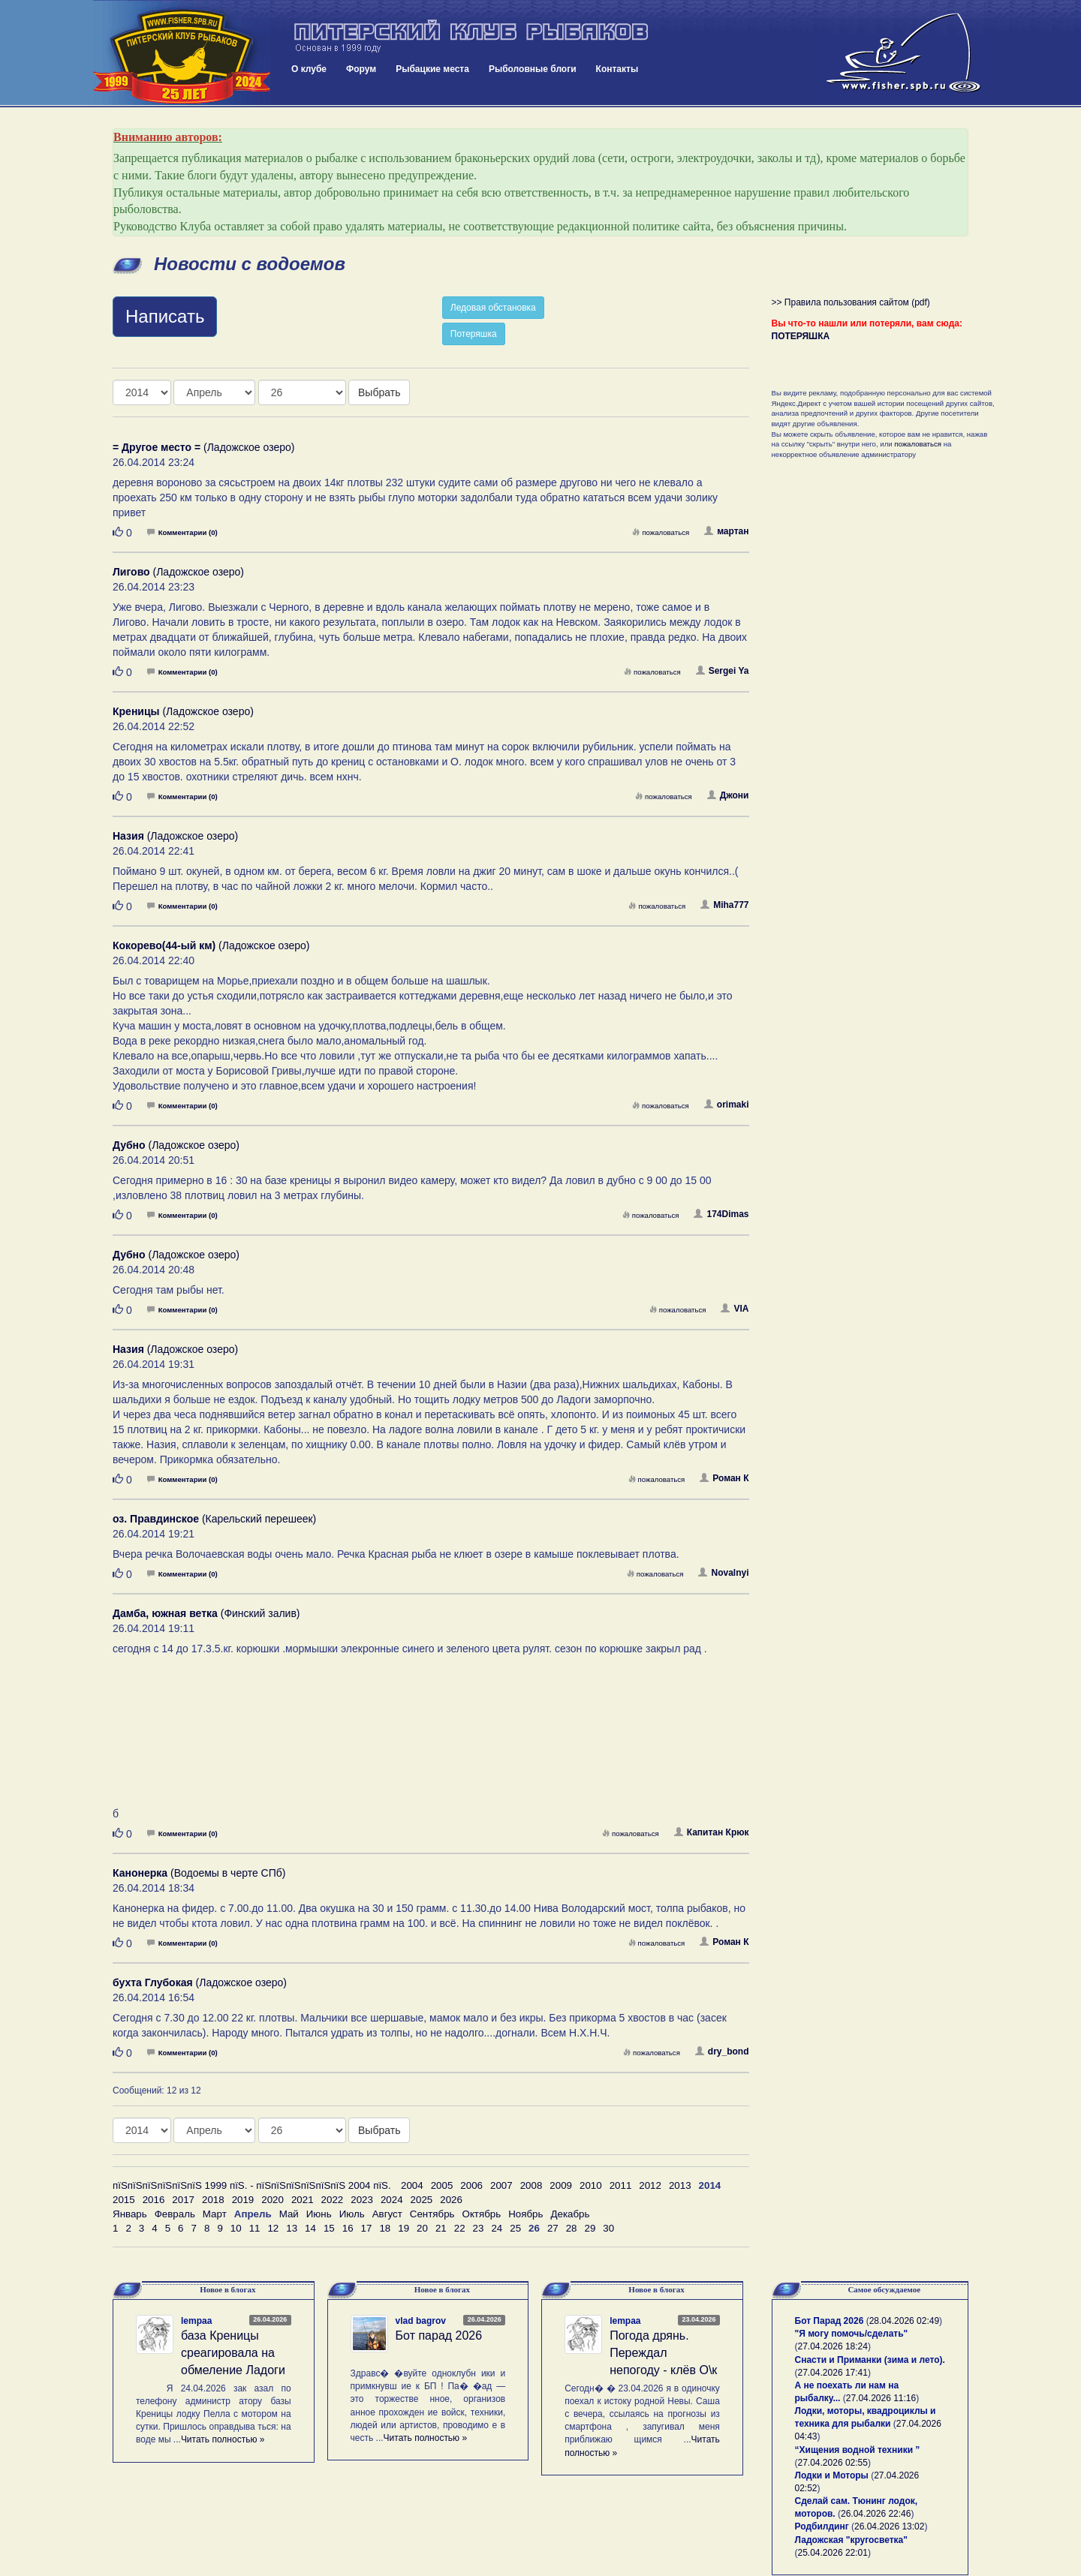  What do you see at coordinates (608, 2228) in the screenshot?
I see `30` at bounding box center [608, 2228].